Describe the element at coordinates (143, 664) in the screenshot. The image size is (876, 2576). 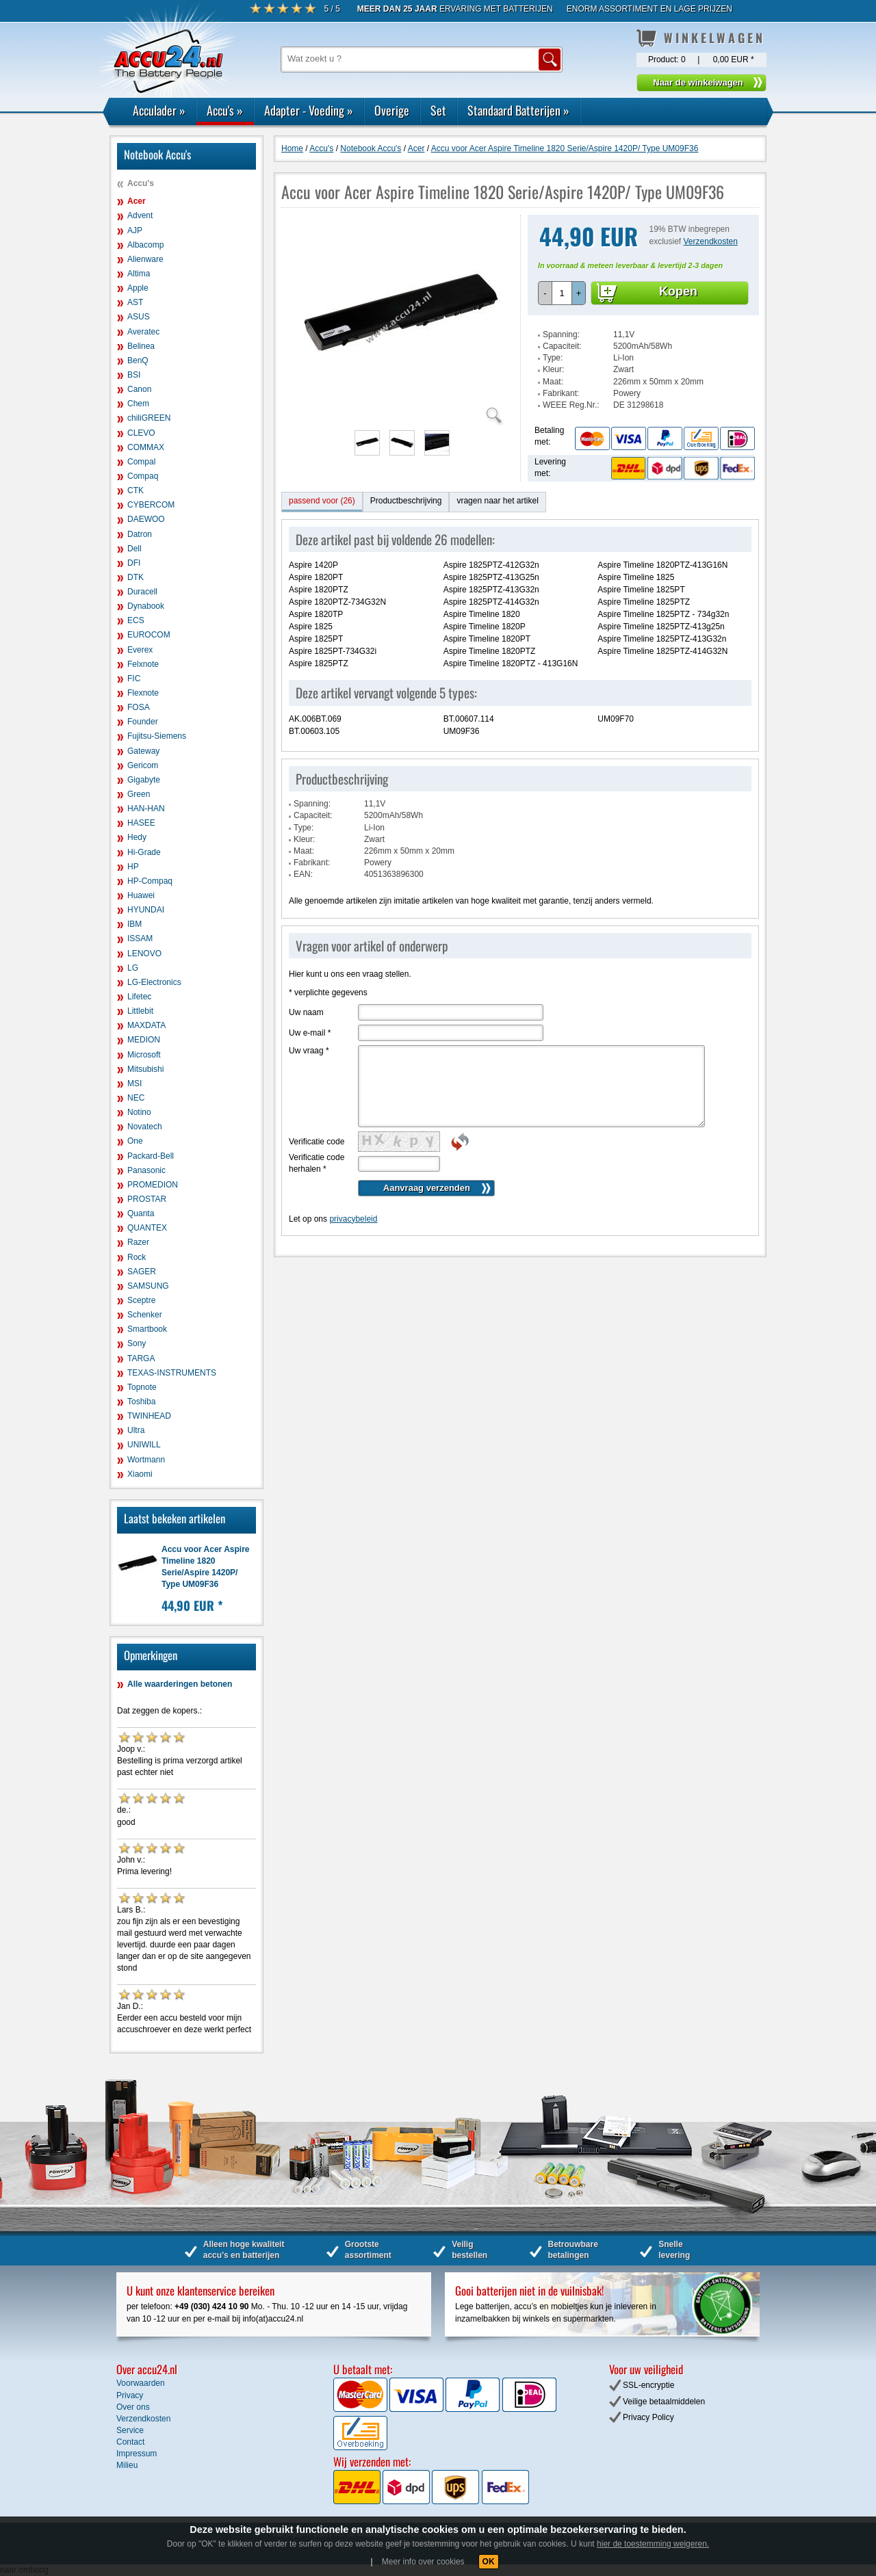
I see `Felxnote` at that location.